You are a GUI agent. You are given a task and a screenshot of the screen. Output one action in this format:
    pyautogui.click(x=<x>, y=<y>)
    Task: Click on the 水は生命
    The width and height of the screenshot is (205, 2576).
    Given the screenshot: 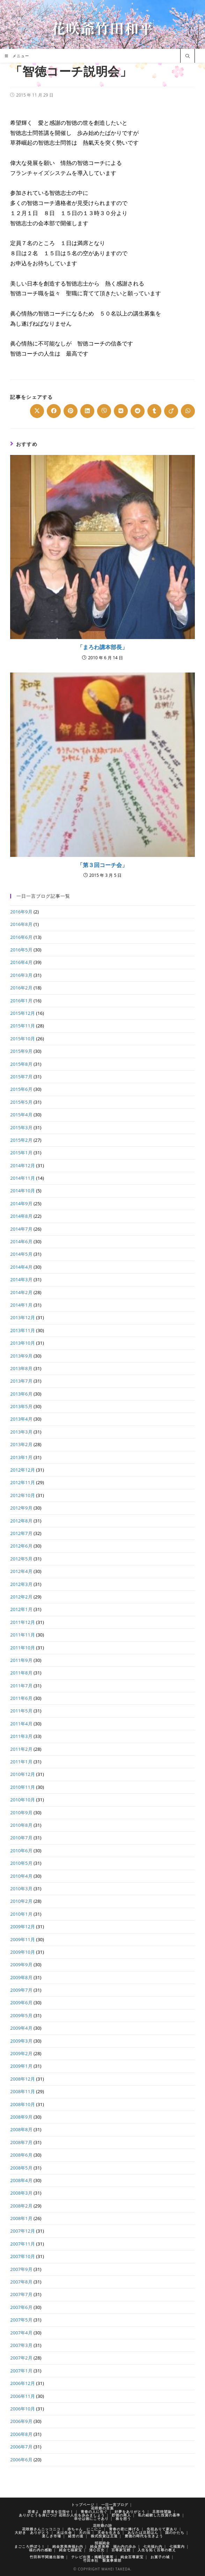 What is the action you would take?
    pyautogui.click(x=64, y=2532)
    